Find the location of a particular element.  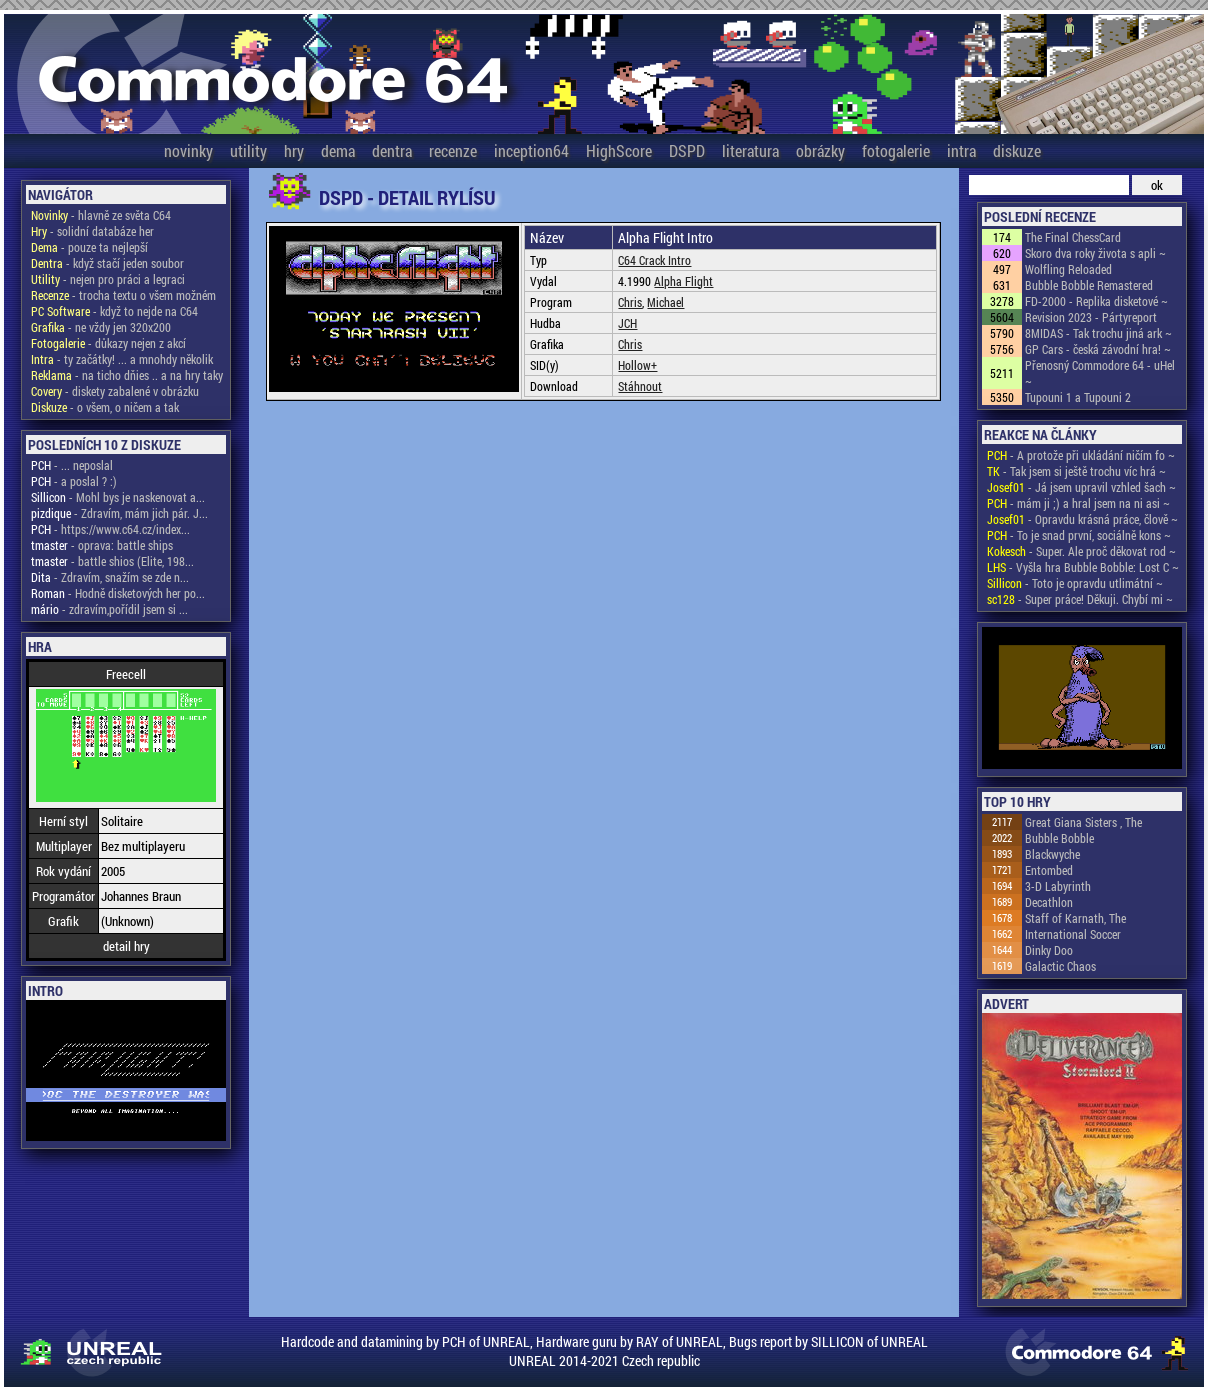

- solidní databáze her is located at coordinates (92, 231).